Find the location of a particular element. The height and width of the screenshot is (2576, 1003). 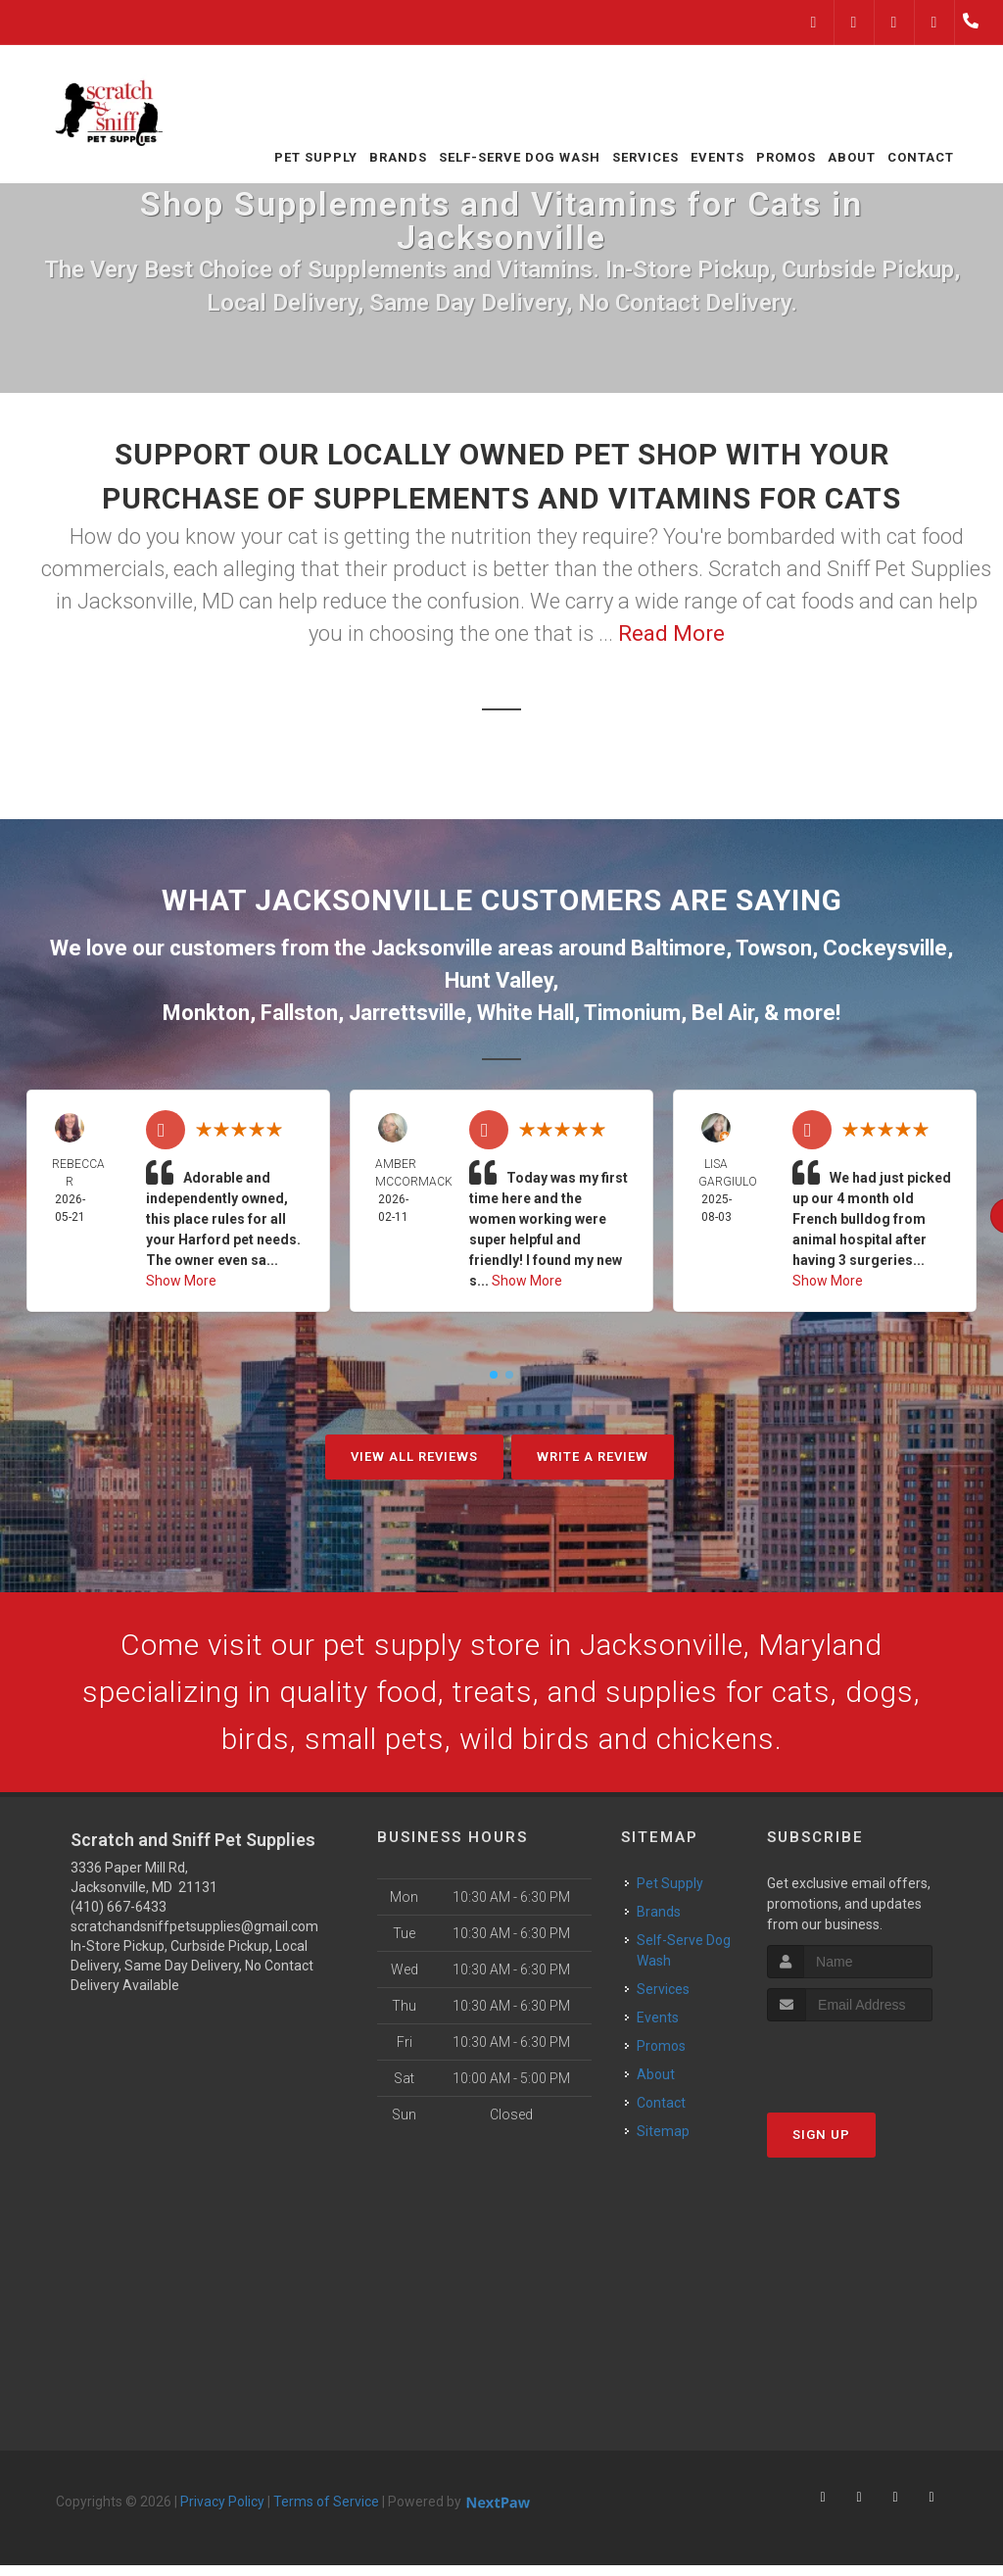

Jarrettsville is located at coordinates (407, 1012).